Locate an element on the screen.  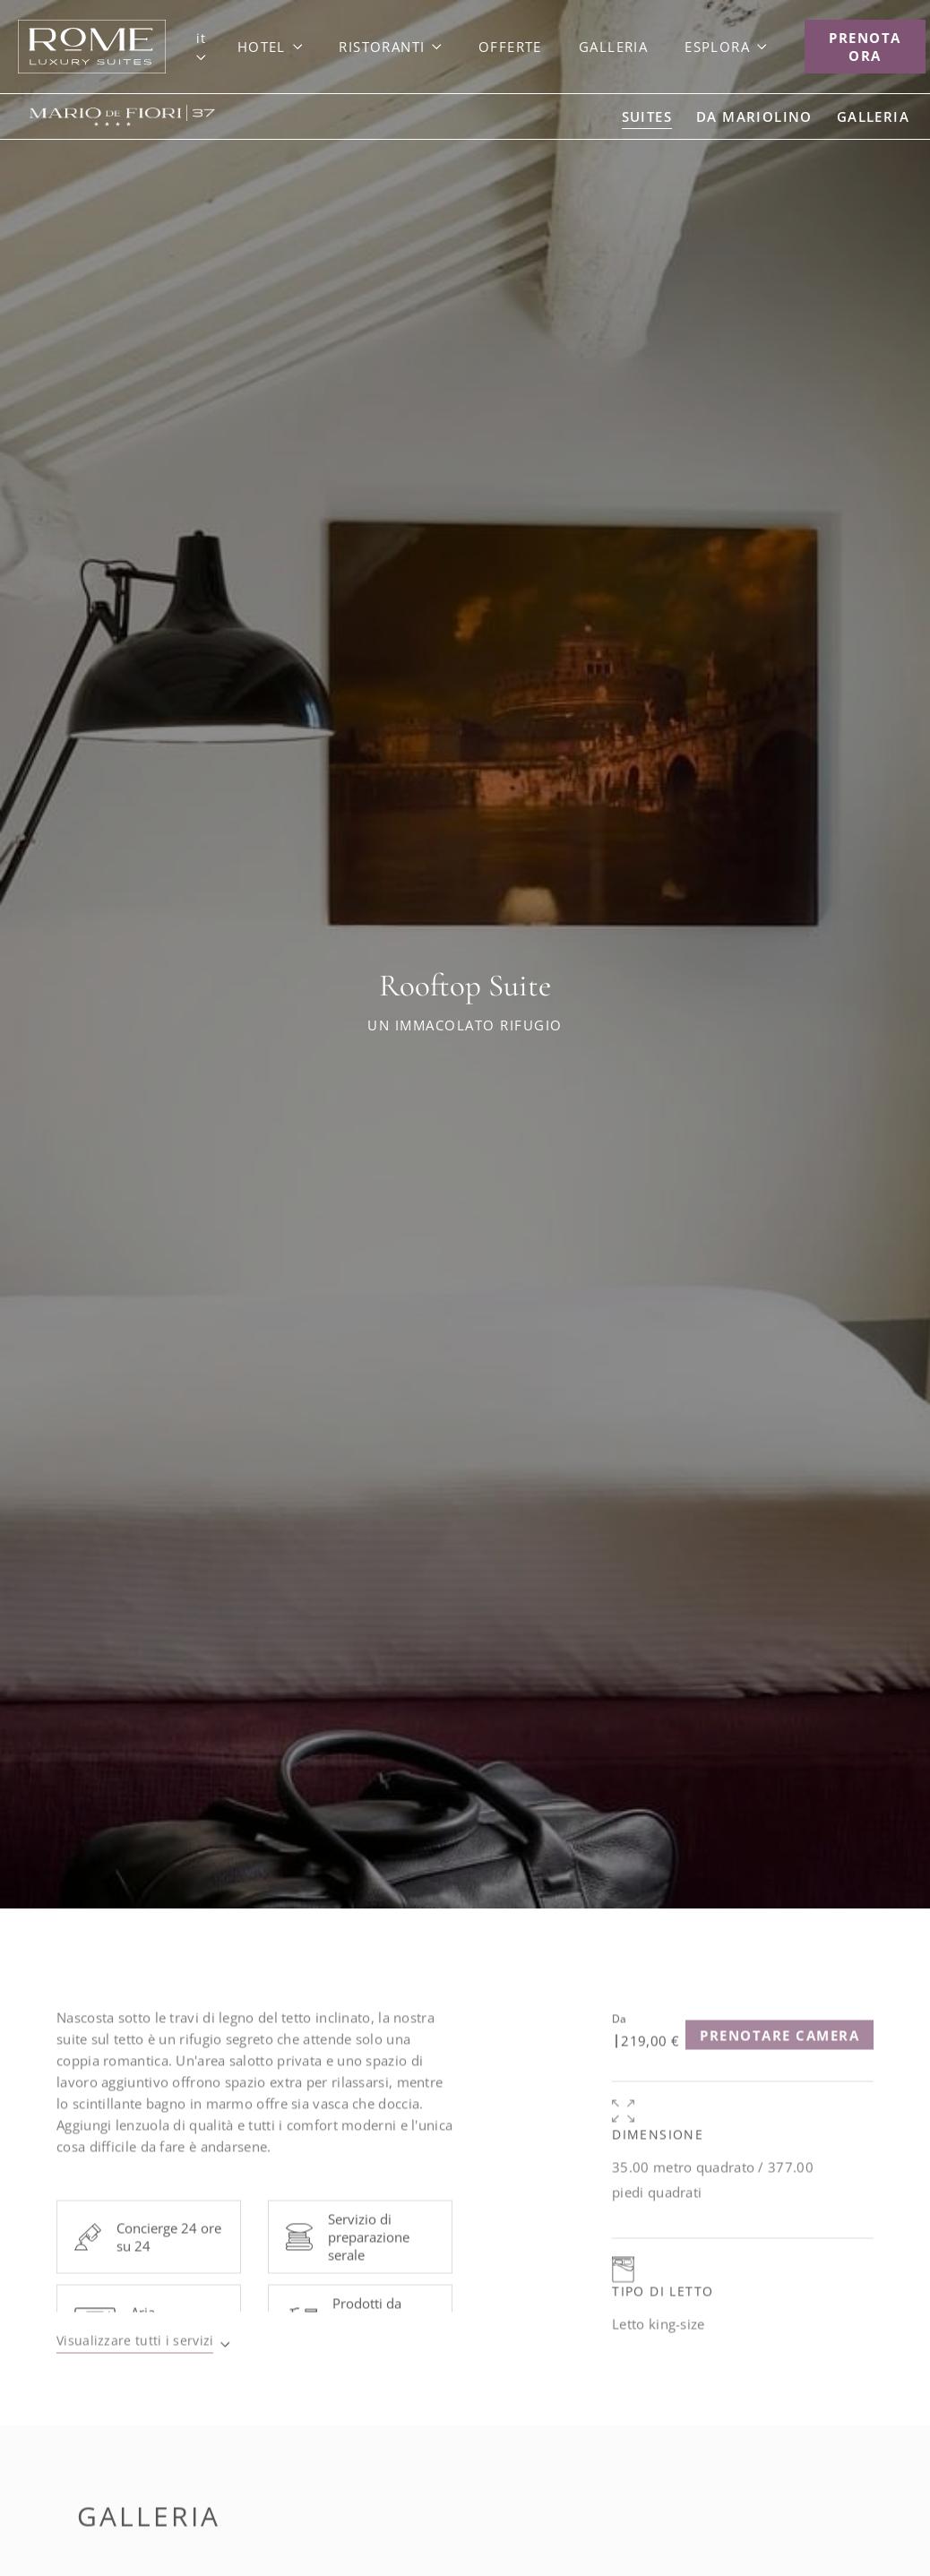
[Go to Suites] is located at coordinates (647, 116).